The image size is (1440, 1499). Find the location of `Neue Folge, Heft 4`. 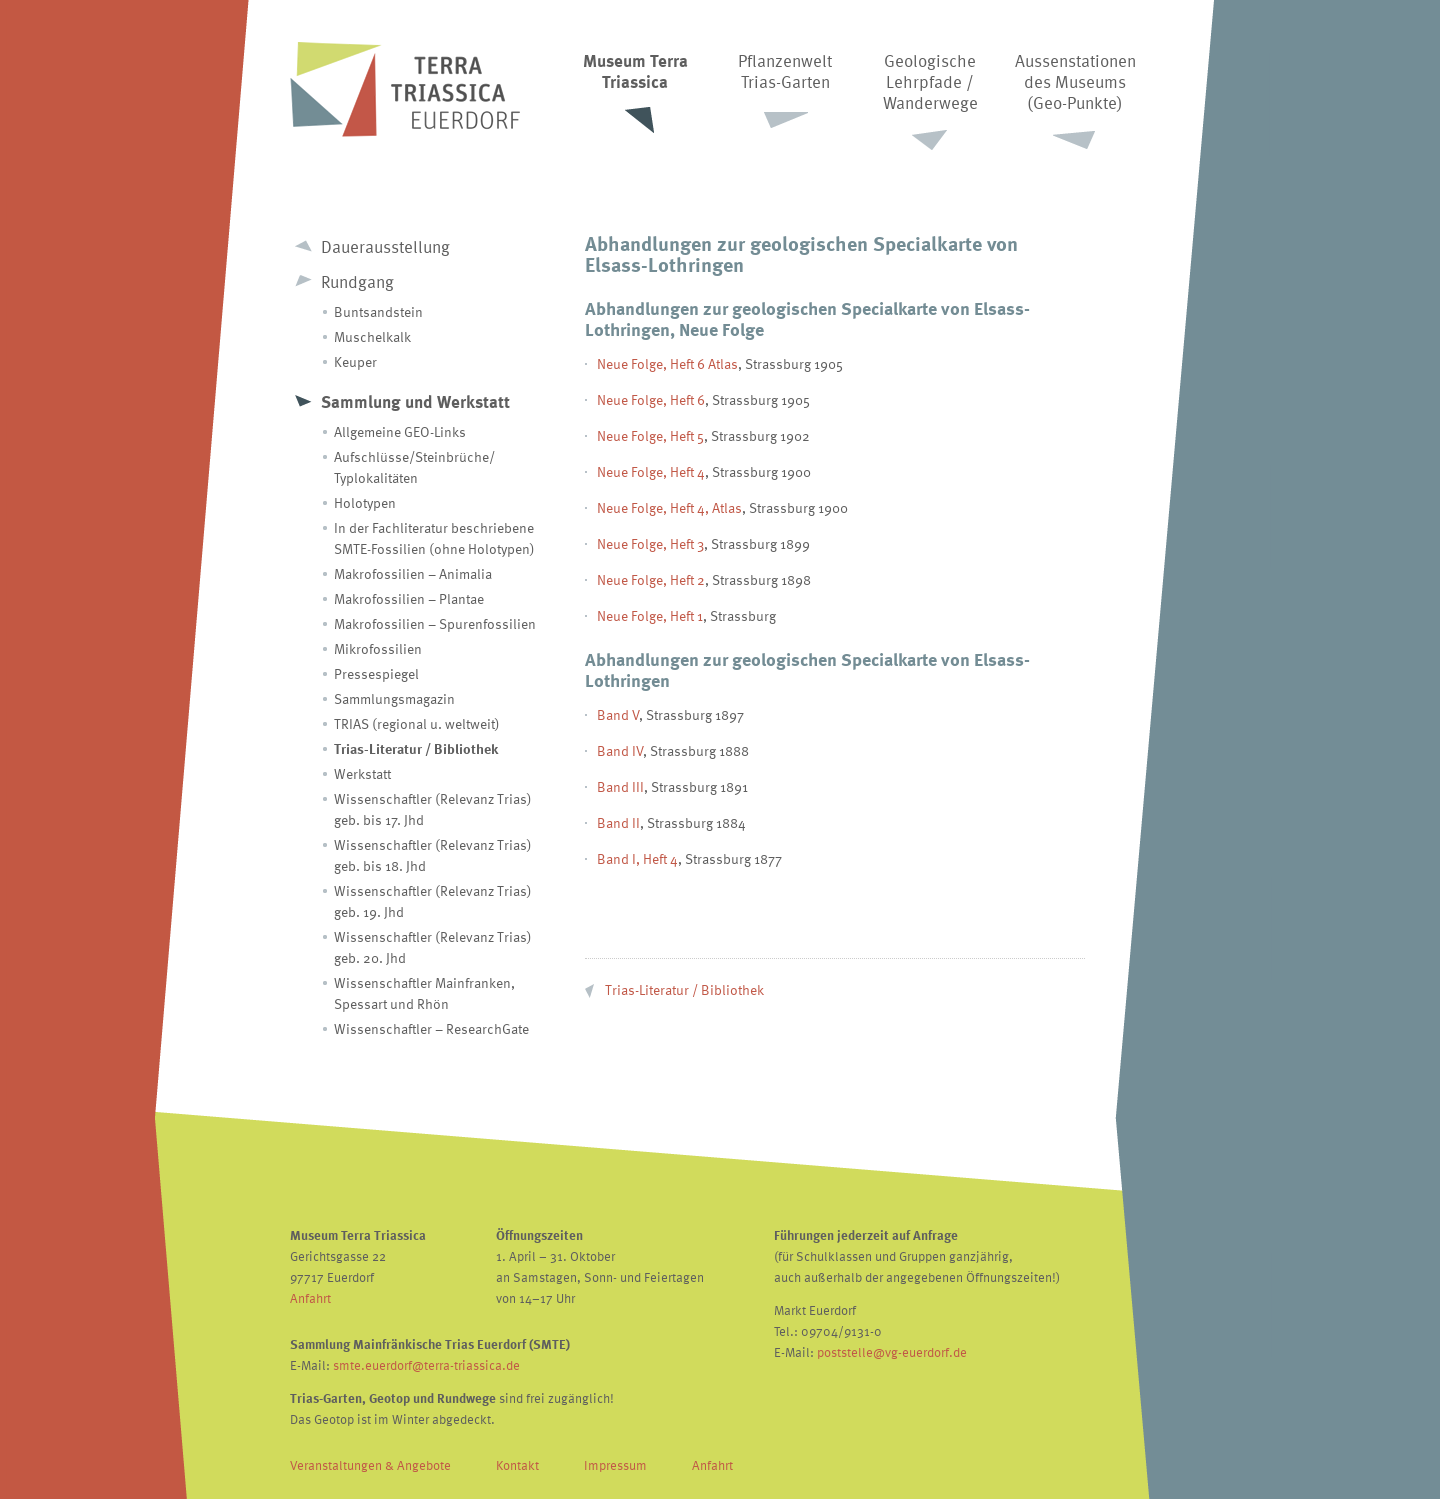

Neue Folge, Heft 4 is located at coordinates (651, 471).